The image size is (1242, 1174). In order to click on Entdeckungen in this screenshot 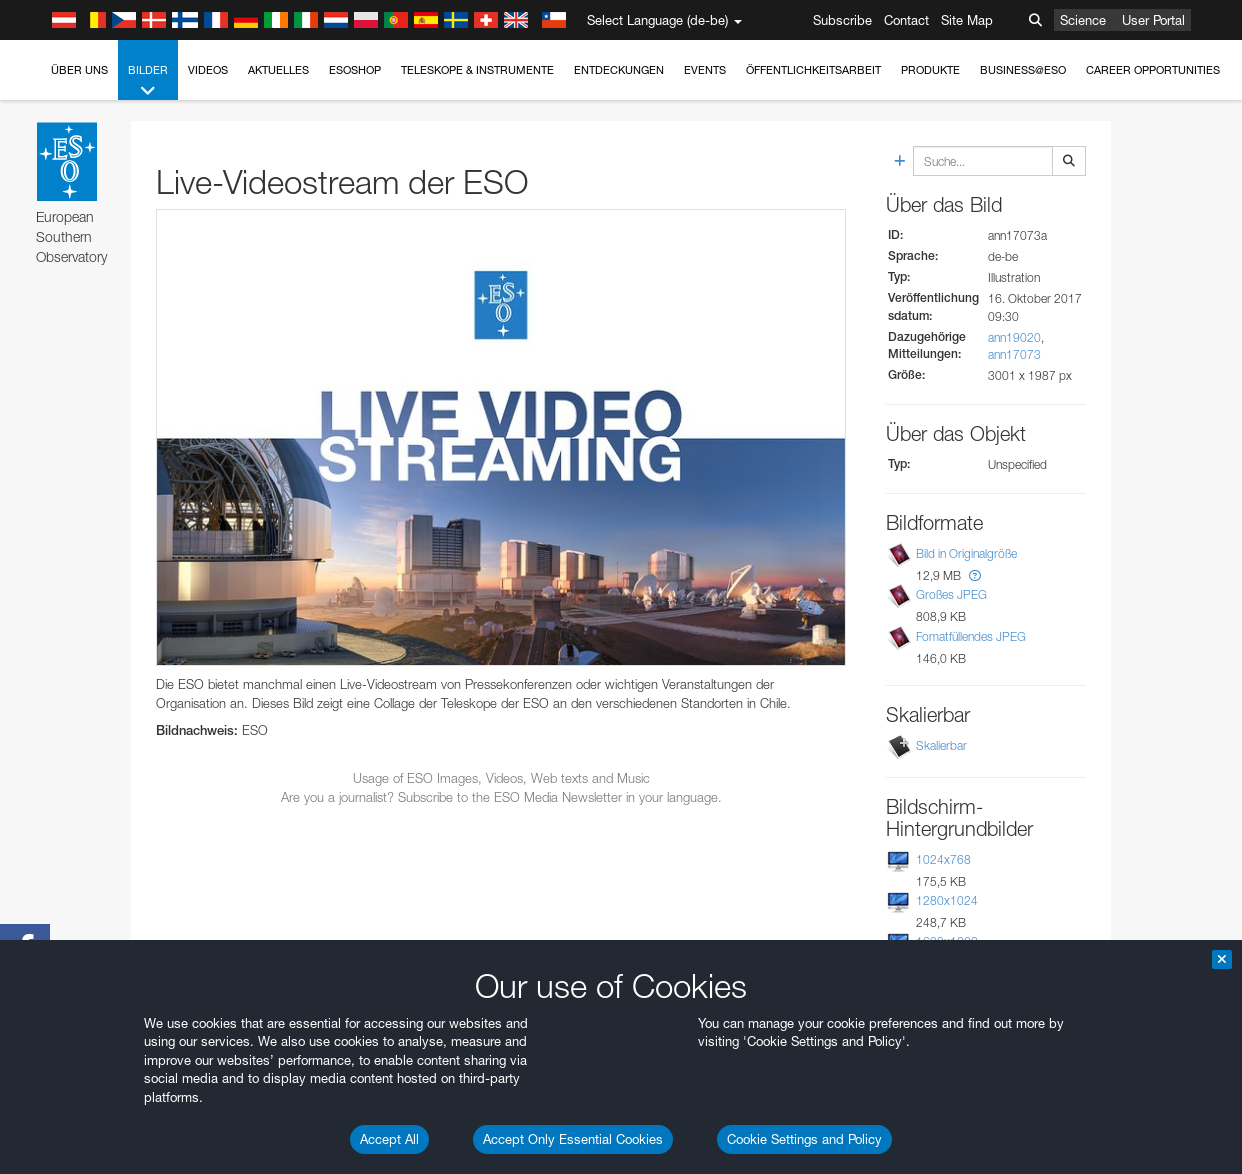, I will do `click(619, 70)`.